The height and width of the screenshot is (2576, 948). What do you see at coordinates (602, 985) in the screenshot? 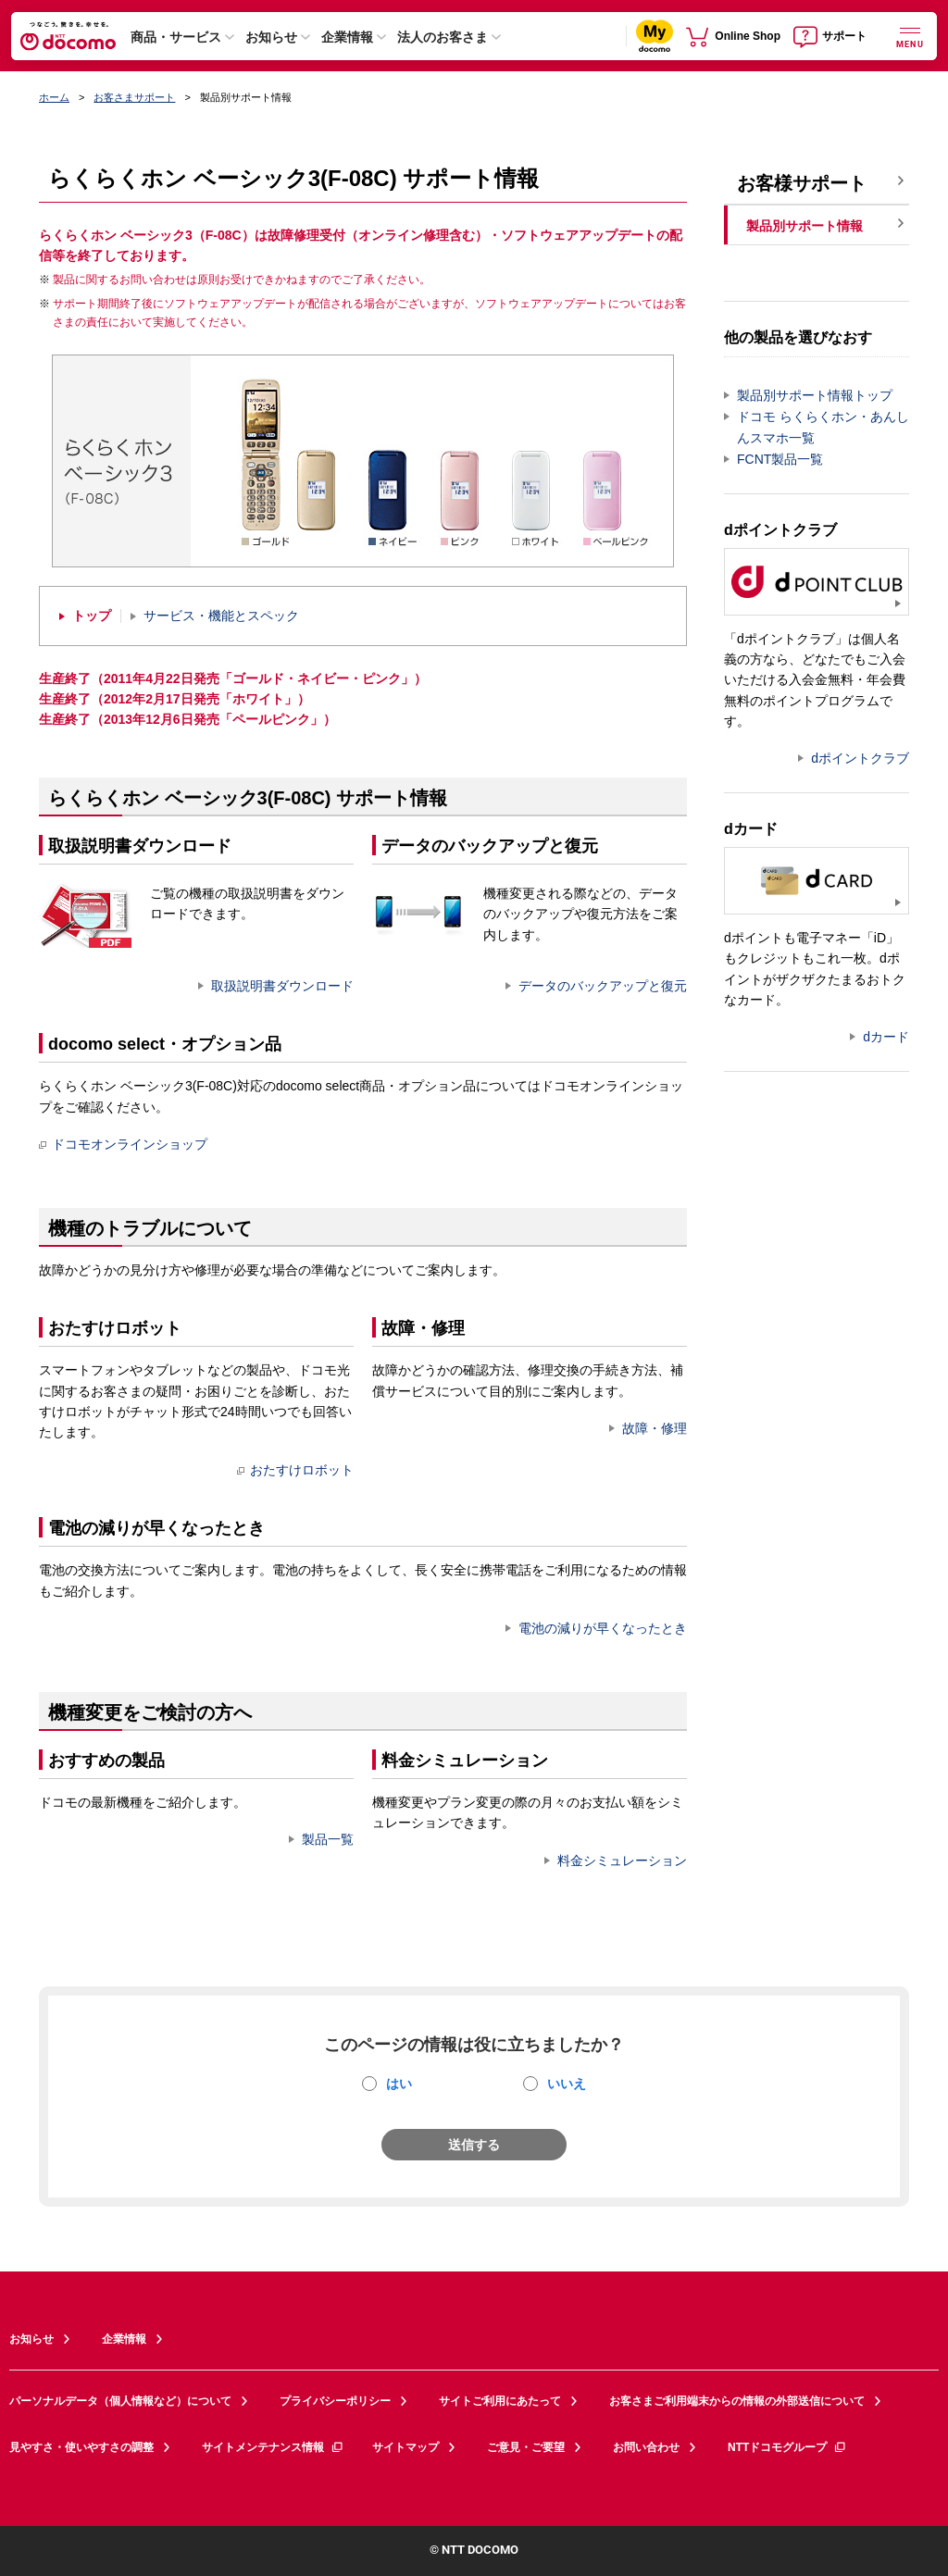
I see `データのバックアップと復元` at bounding box center [602, 985].